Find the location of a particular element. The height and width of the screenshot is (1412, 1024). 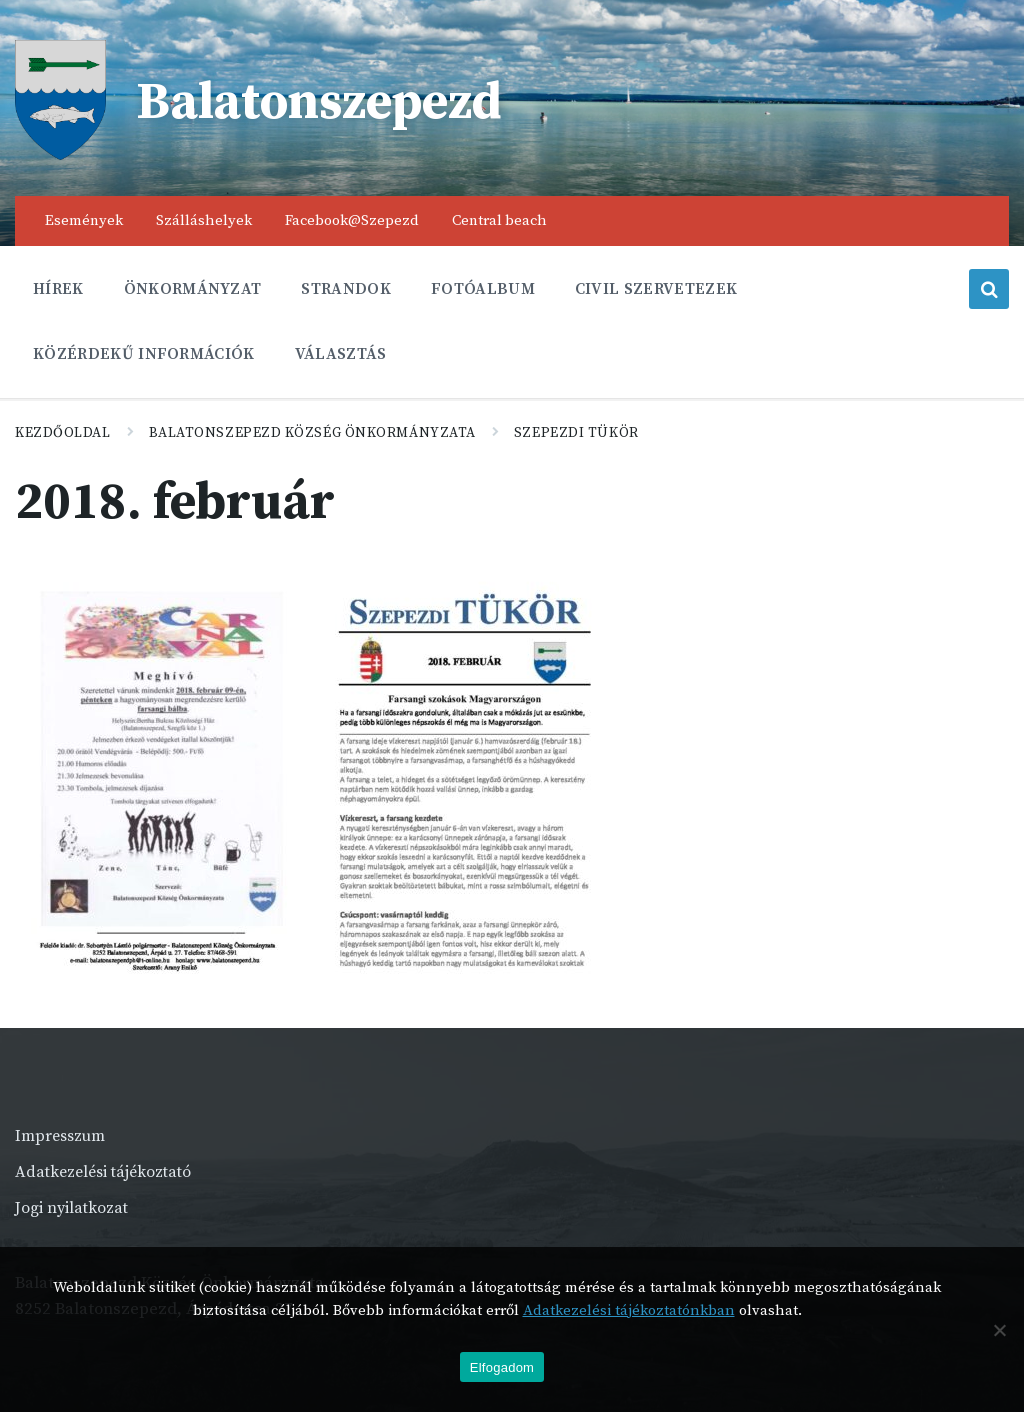

Elfogadom is located at coordinates (502, 1367).